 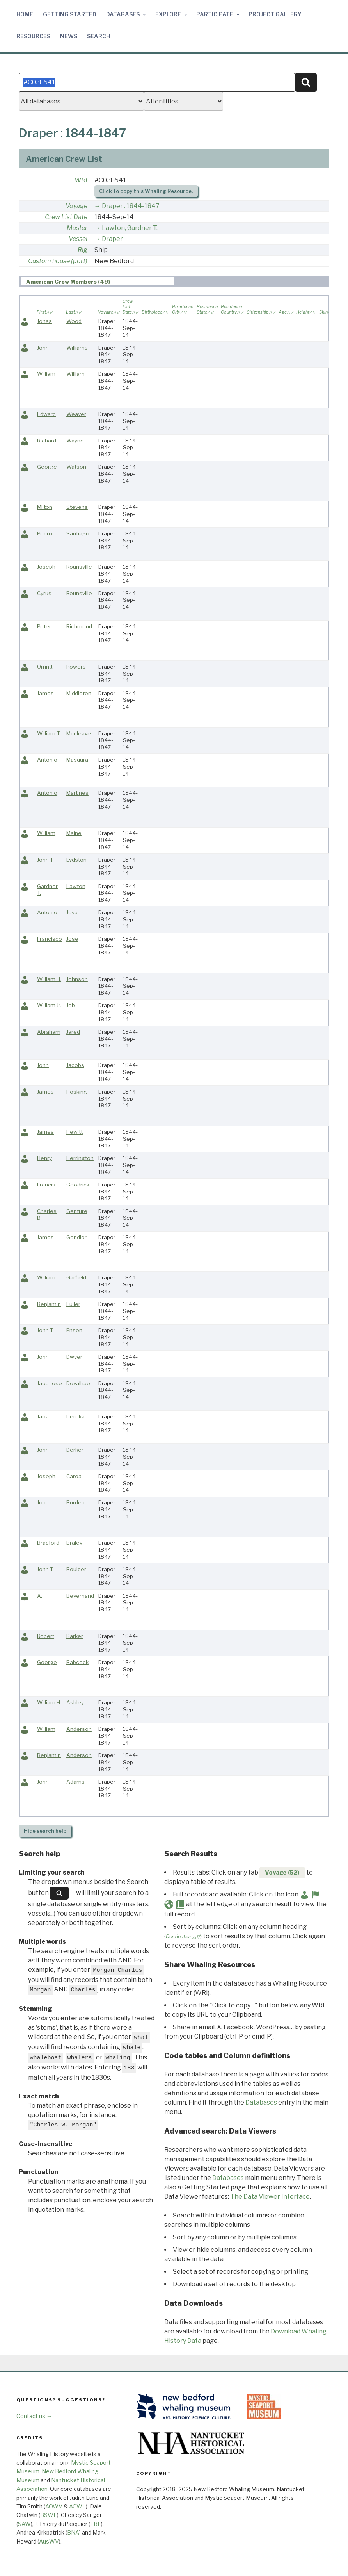 What do you see at coordinates (74, 1132) in the screenshot?
I see `Hewitt` at bounding box center [74, 1132].